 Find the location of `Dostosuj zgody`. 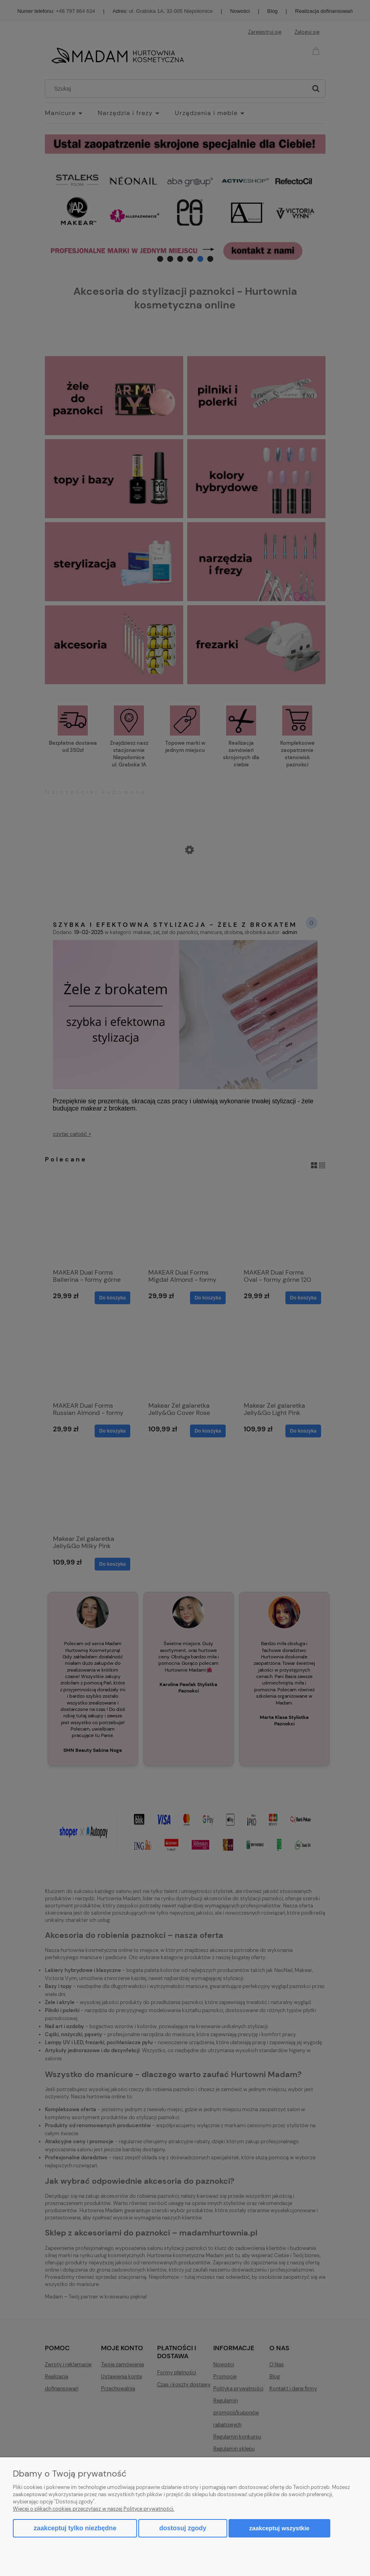

Dostosuj zgody is located at coordinates (182, 2528).